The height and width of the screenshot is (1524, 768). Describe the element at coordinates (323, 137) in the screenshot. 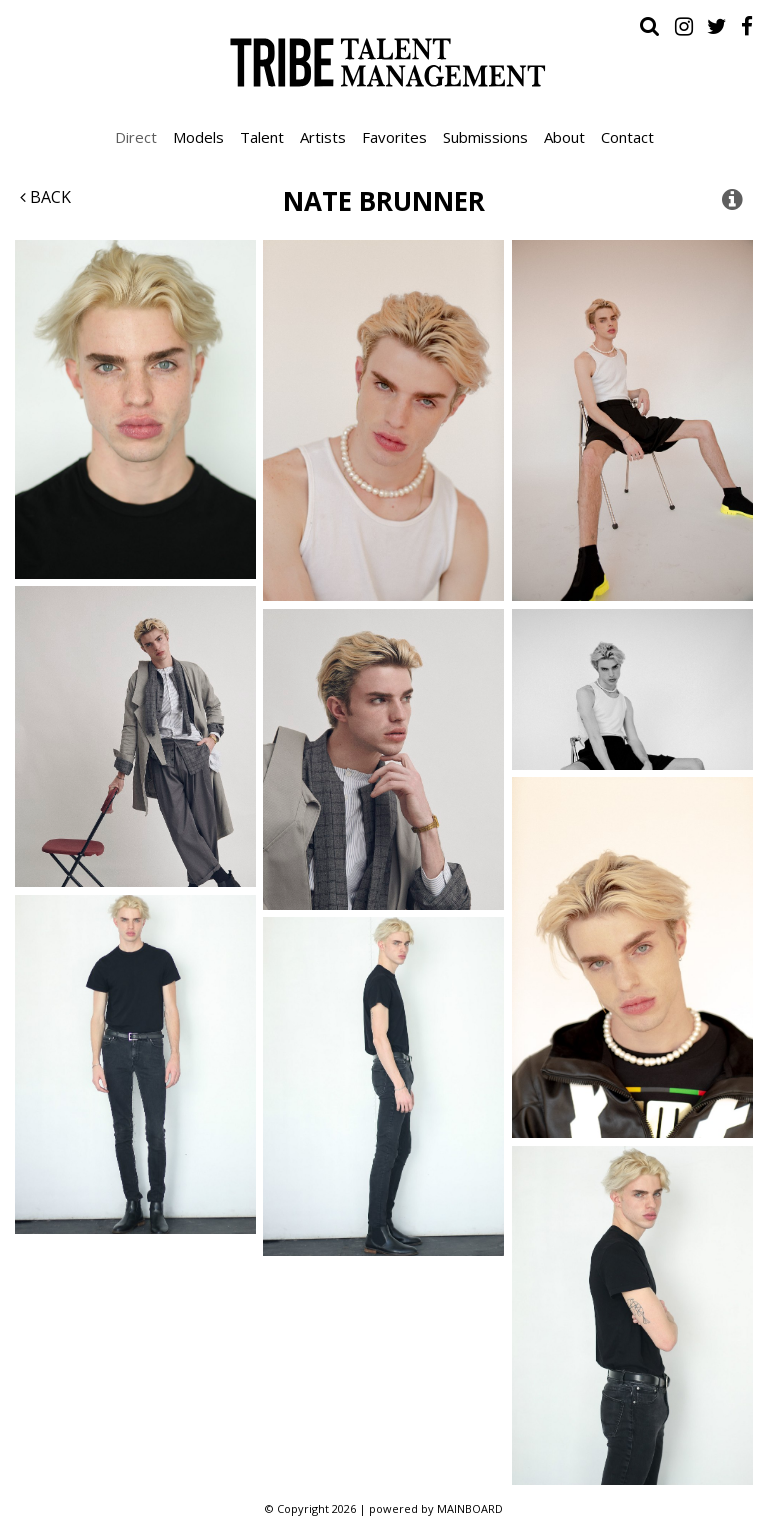

I see `Artists` at that location.